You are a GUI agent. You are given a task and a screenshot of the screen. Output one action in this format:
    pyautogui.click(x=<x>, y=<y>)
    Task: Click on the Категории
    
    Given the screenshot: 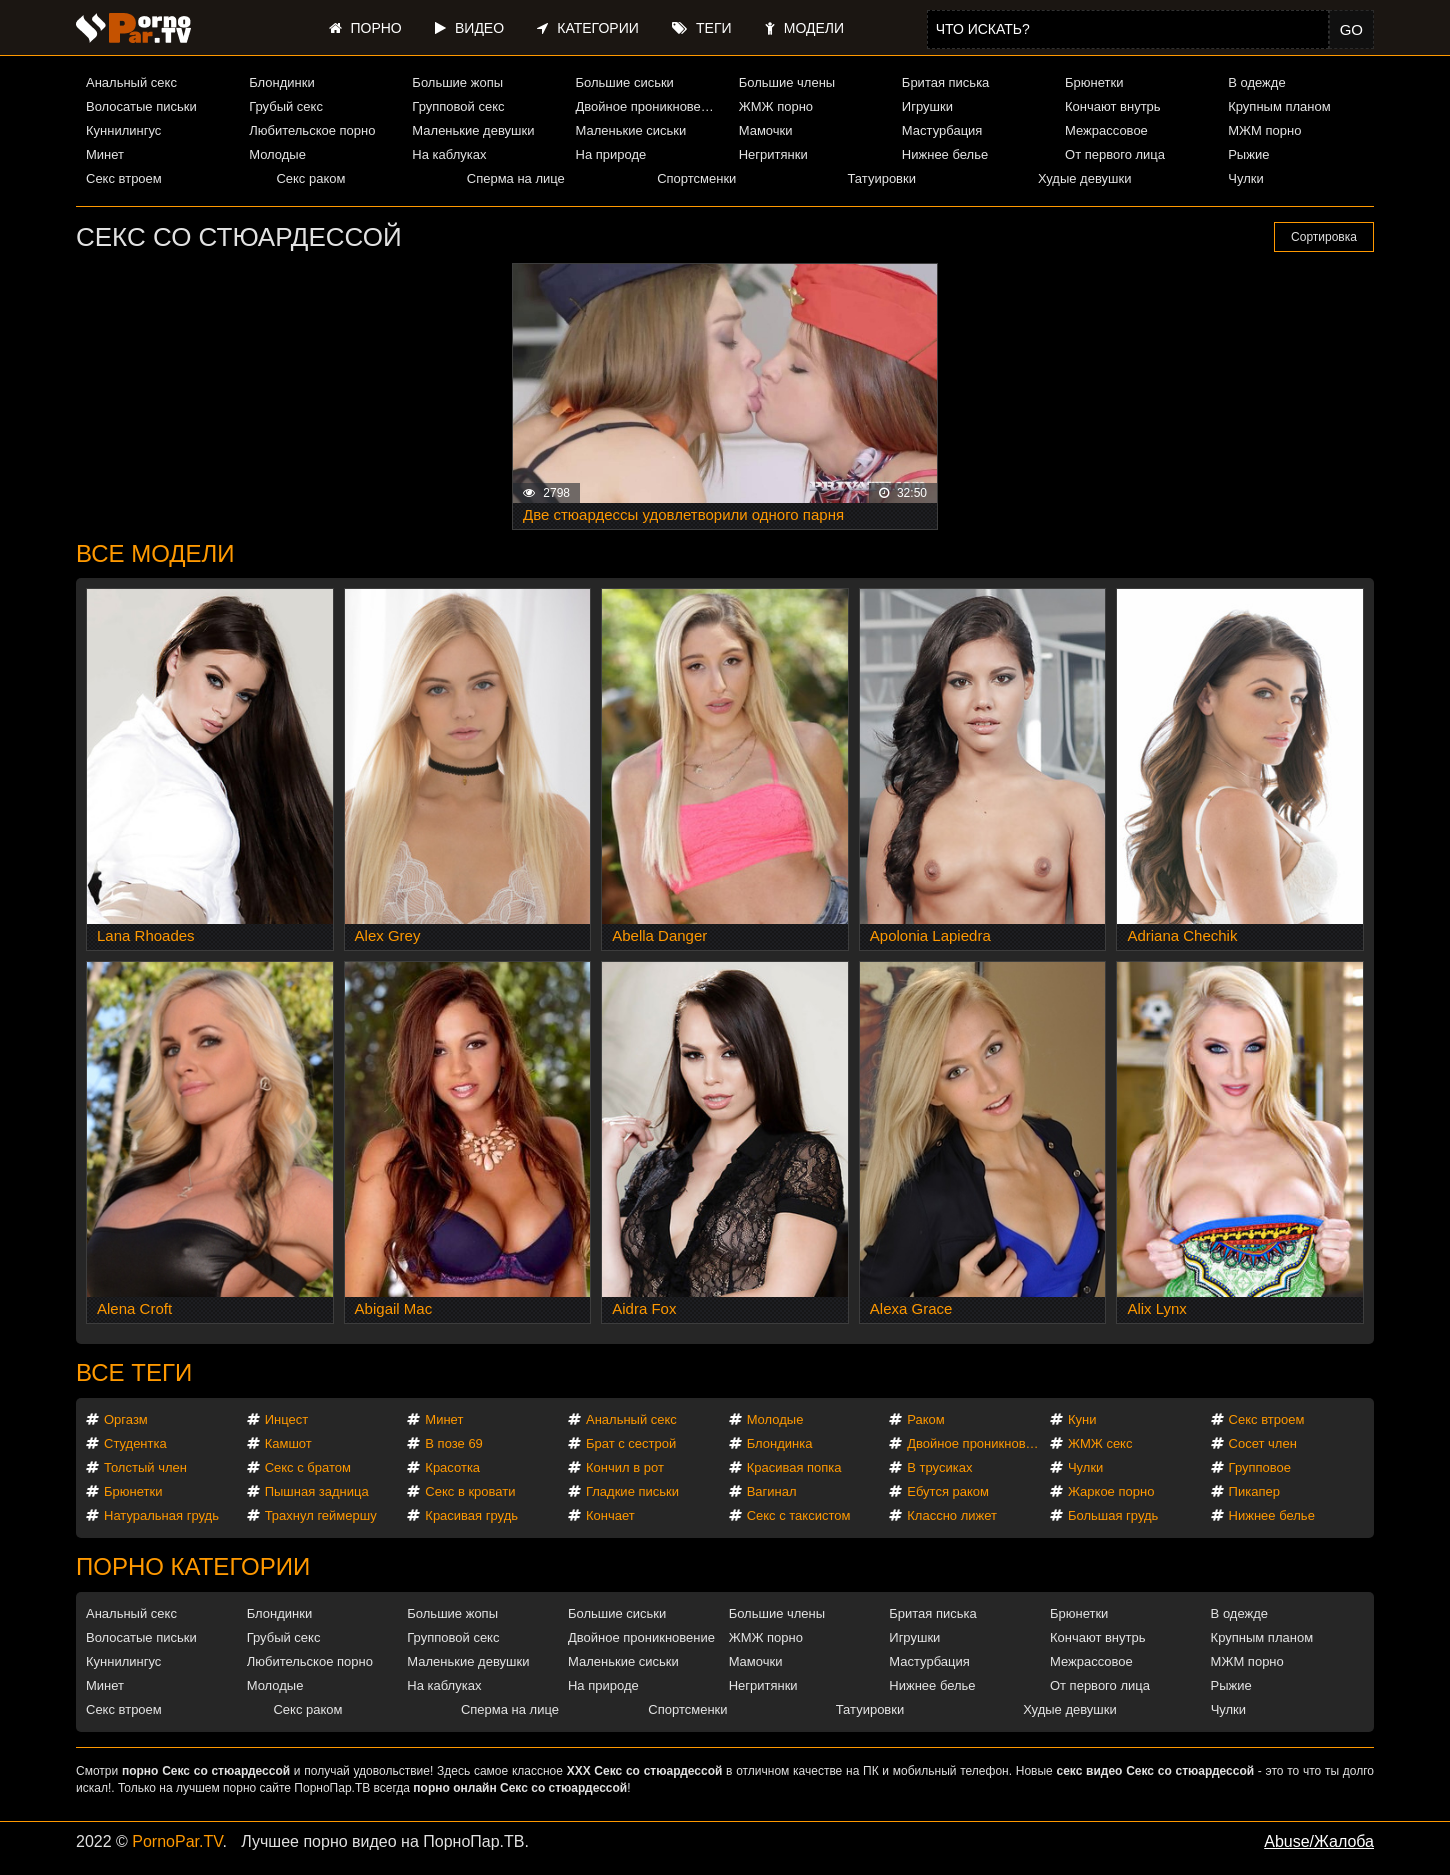 What is the action you would take?
    pyautogui.click(x=587, y=28)
    